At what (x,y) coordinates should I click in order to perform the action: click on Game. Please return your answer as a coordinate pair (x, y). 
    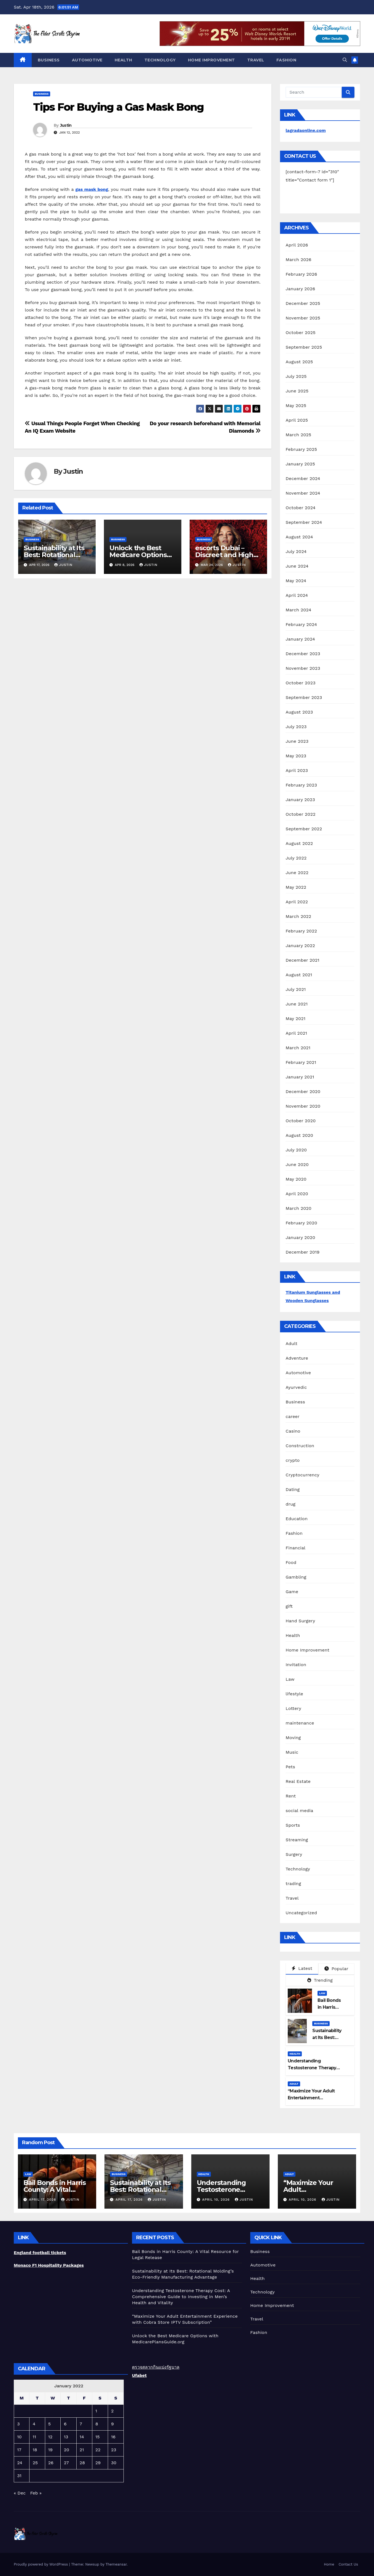
    Looking at the image, I should click on (292, 1591).